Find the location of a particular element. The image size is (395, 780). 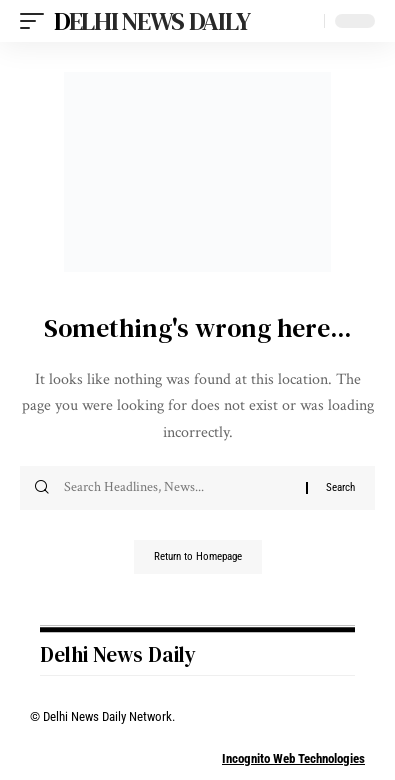

[search] is located at coordinates (304, 21).